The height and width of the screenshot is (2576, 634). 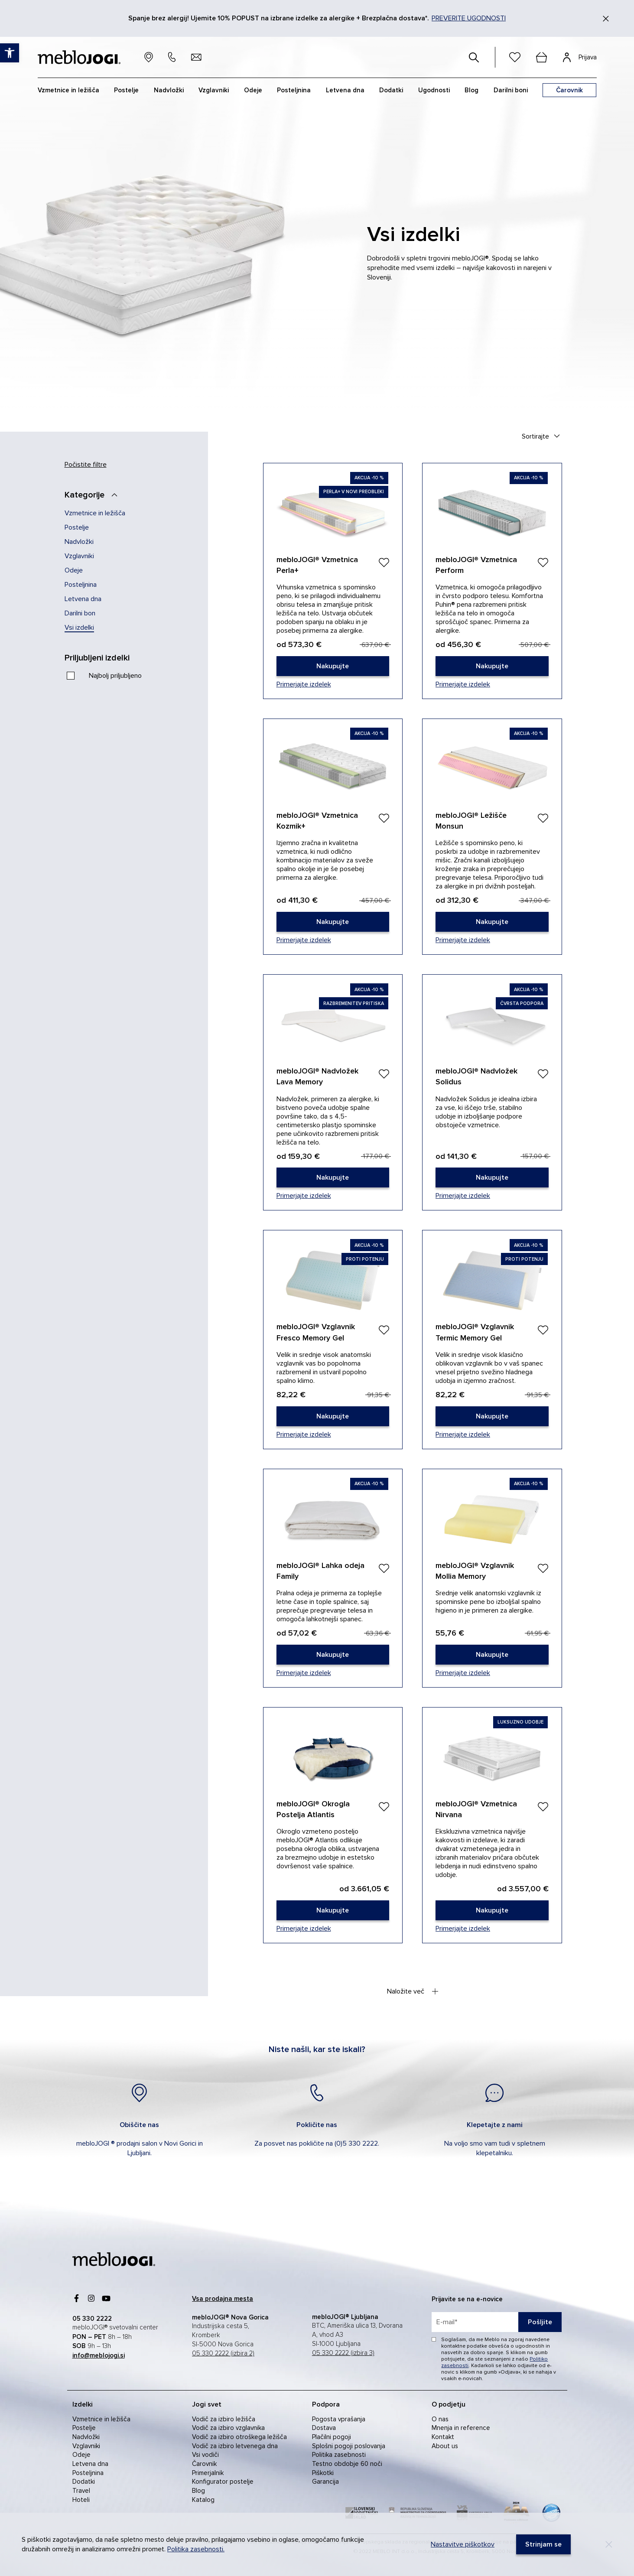 I want to click on Vsi izdelki [link], so click(x=79, y=627).